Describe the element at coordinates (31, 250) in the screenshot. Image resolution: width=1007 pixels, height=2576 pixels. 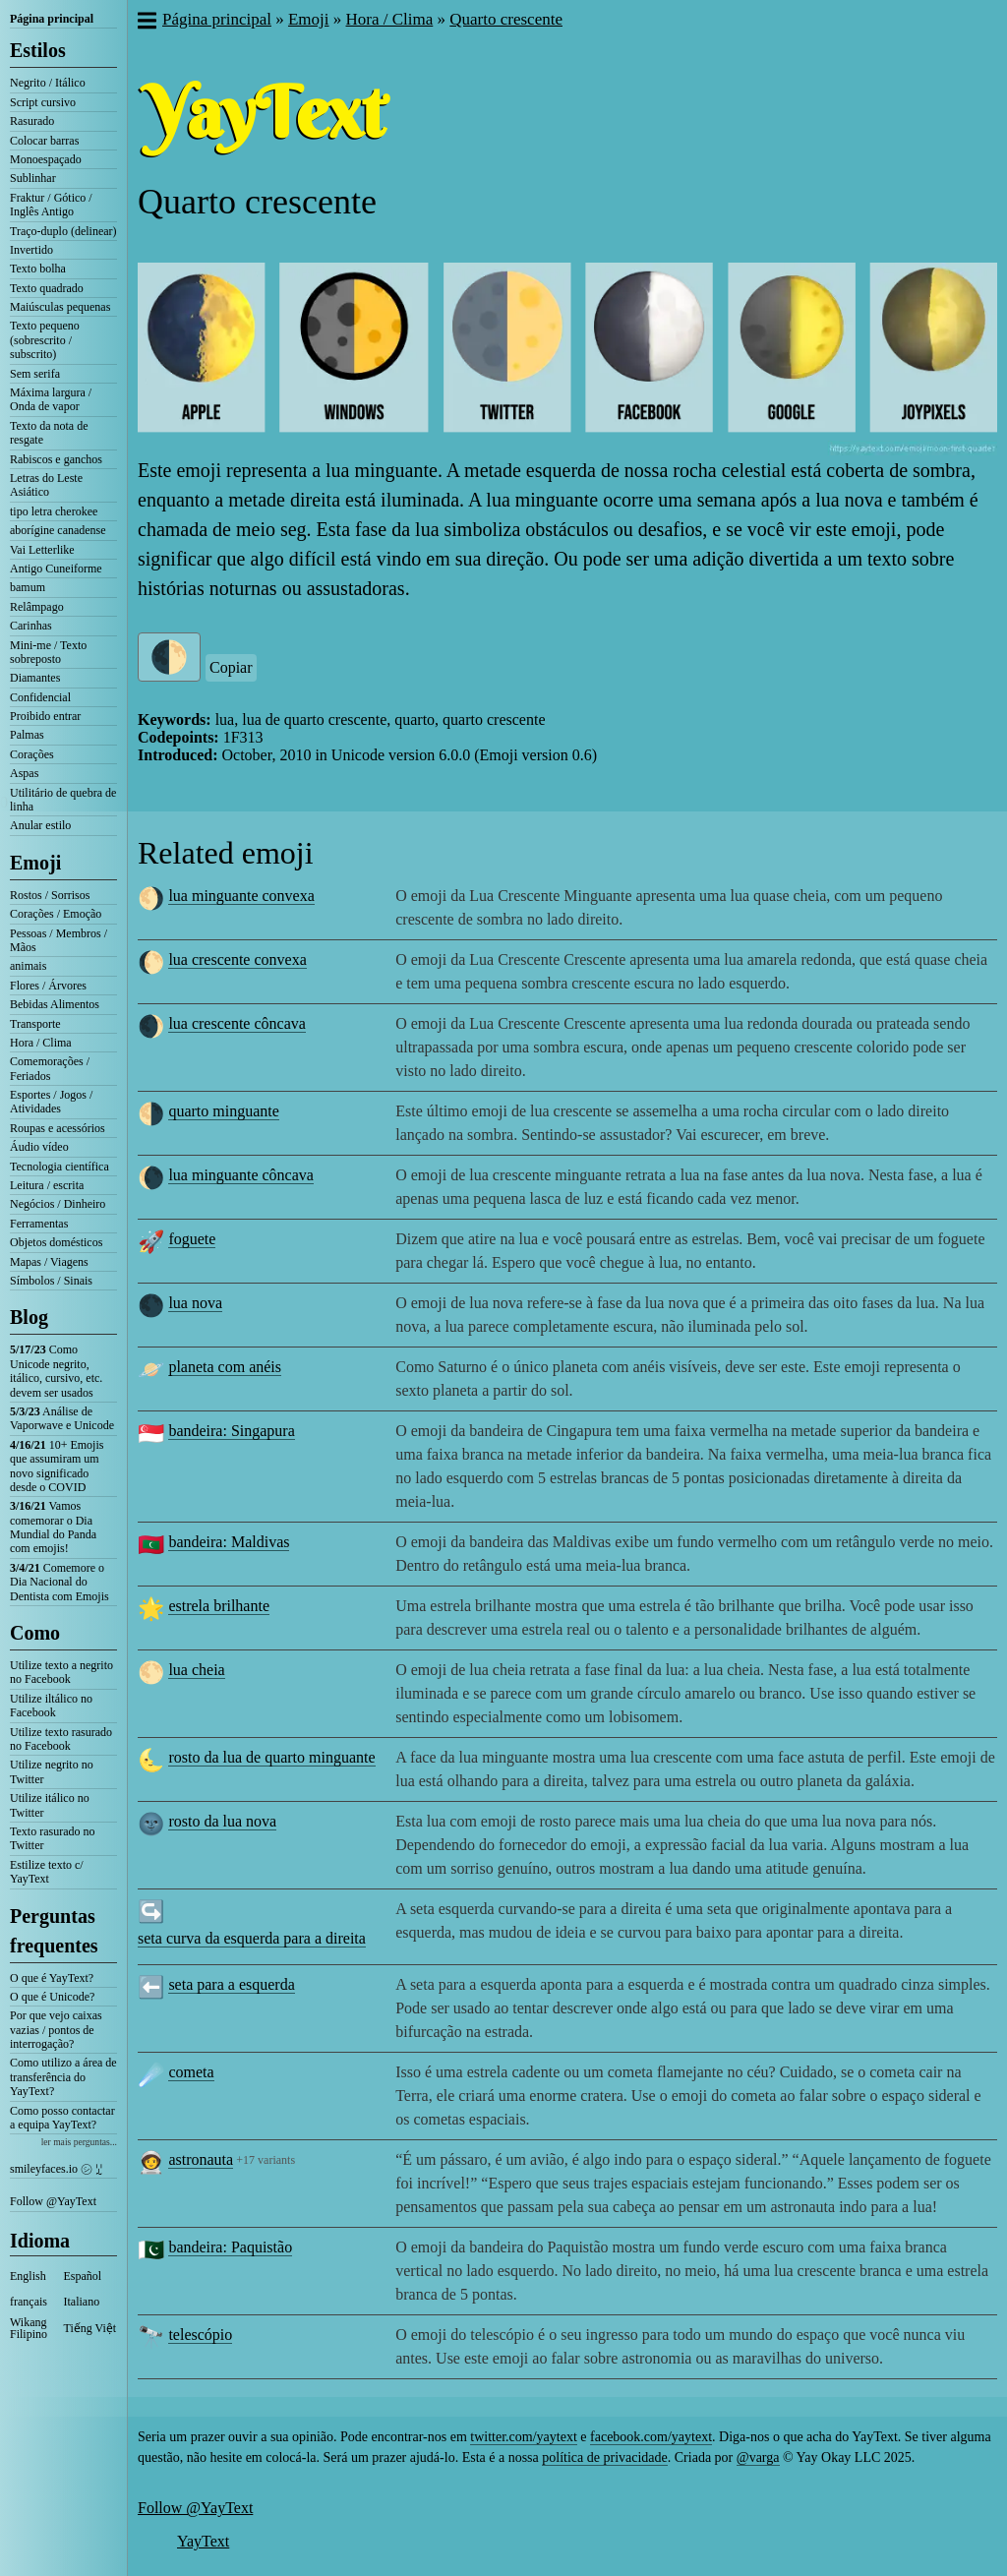
I see `Invertido` at that location.